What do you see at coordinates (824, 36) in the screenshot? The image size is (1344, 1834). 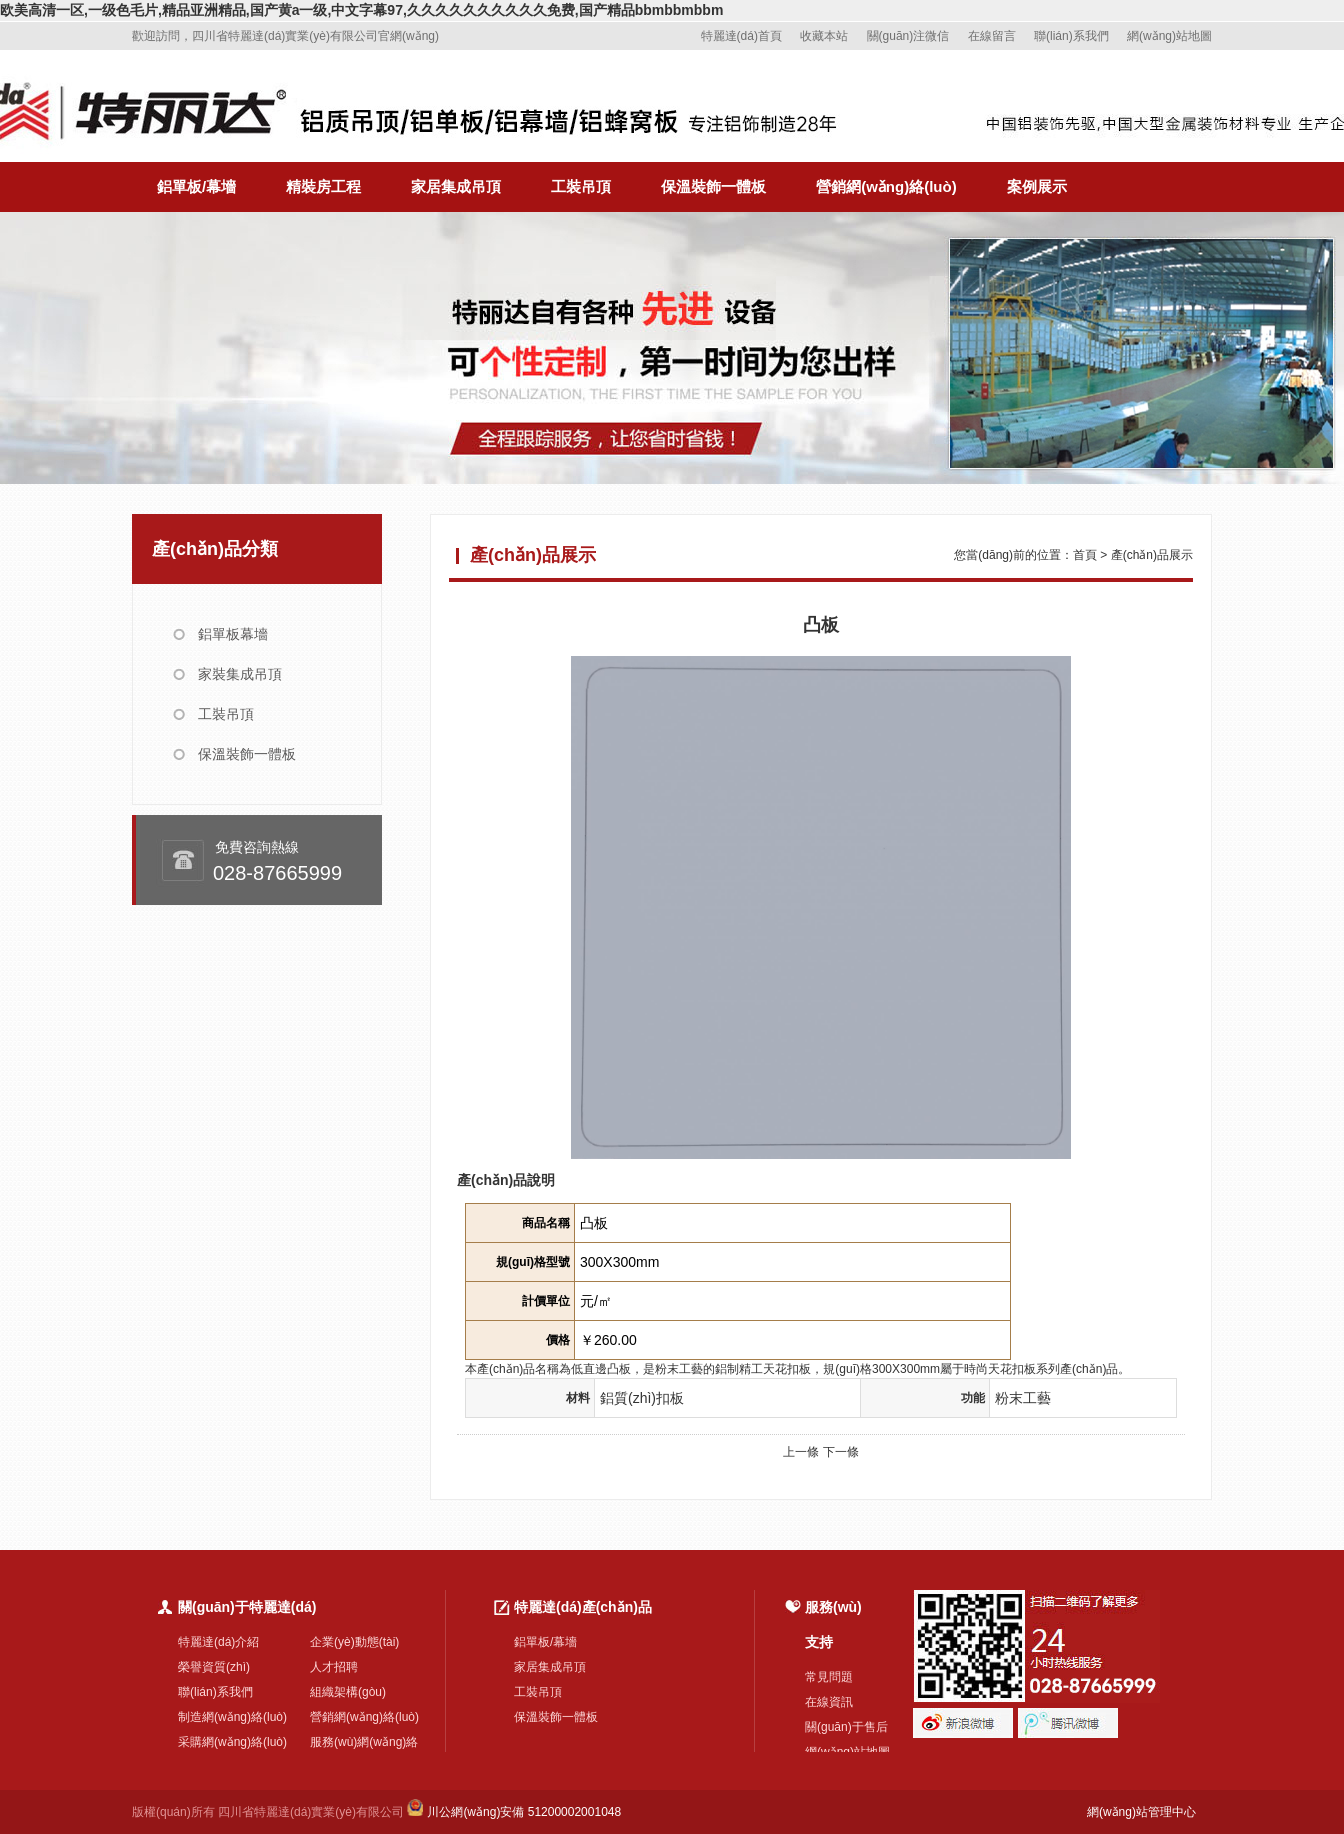 I see `收藏本站` at bounding box center [824, 36].